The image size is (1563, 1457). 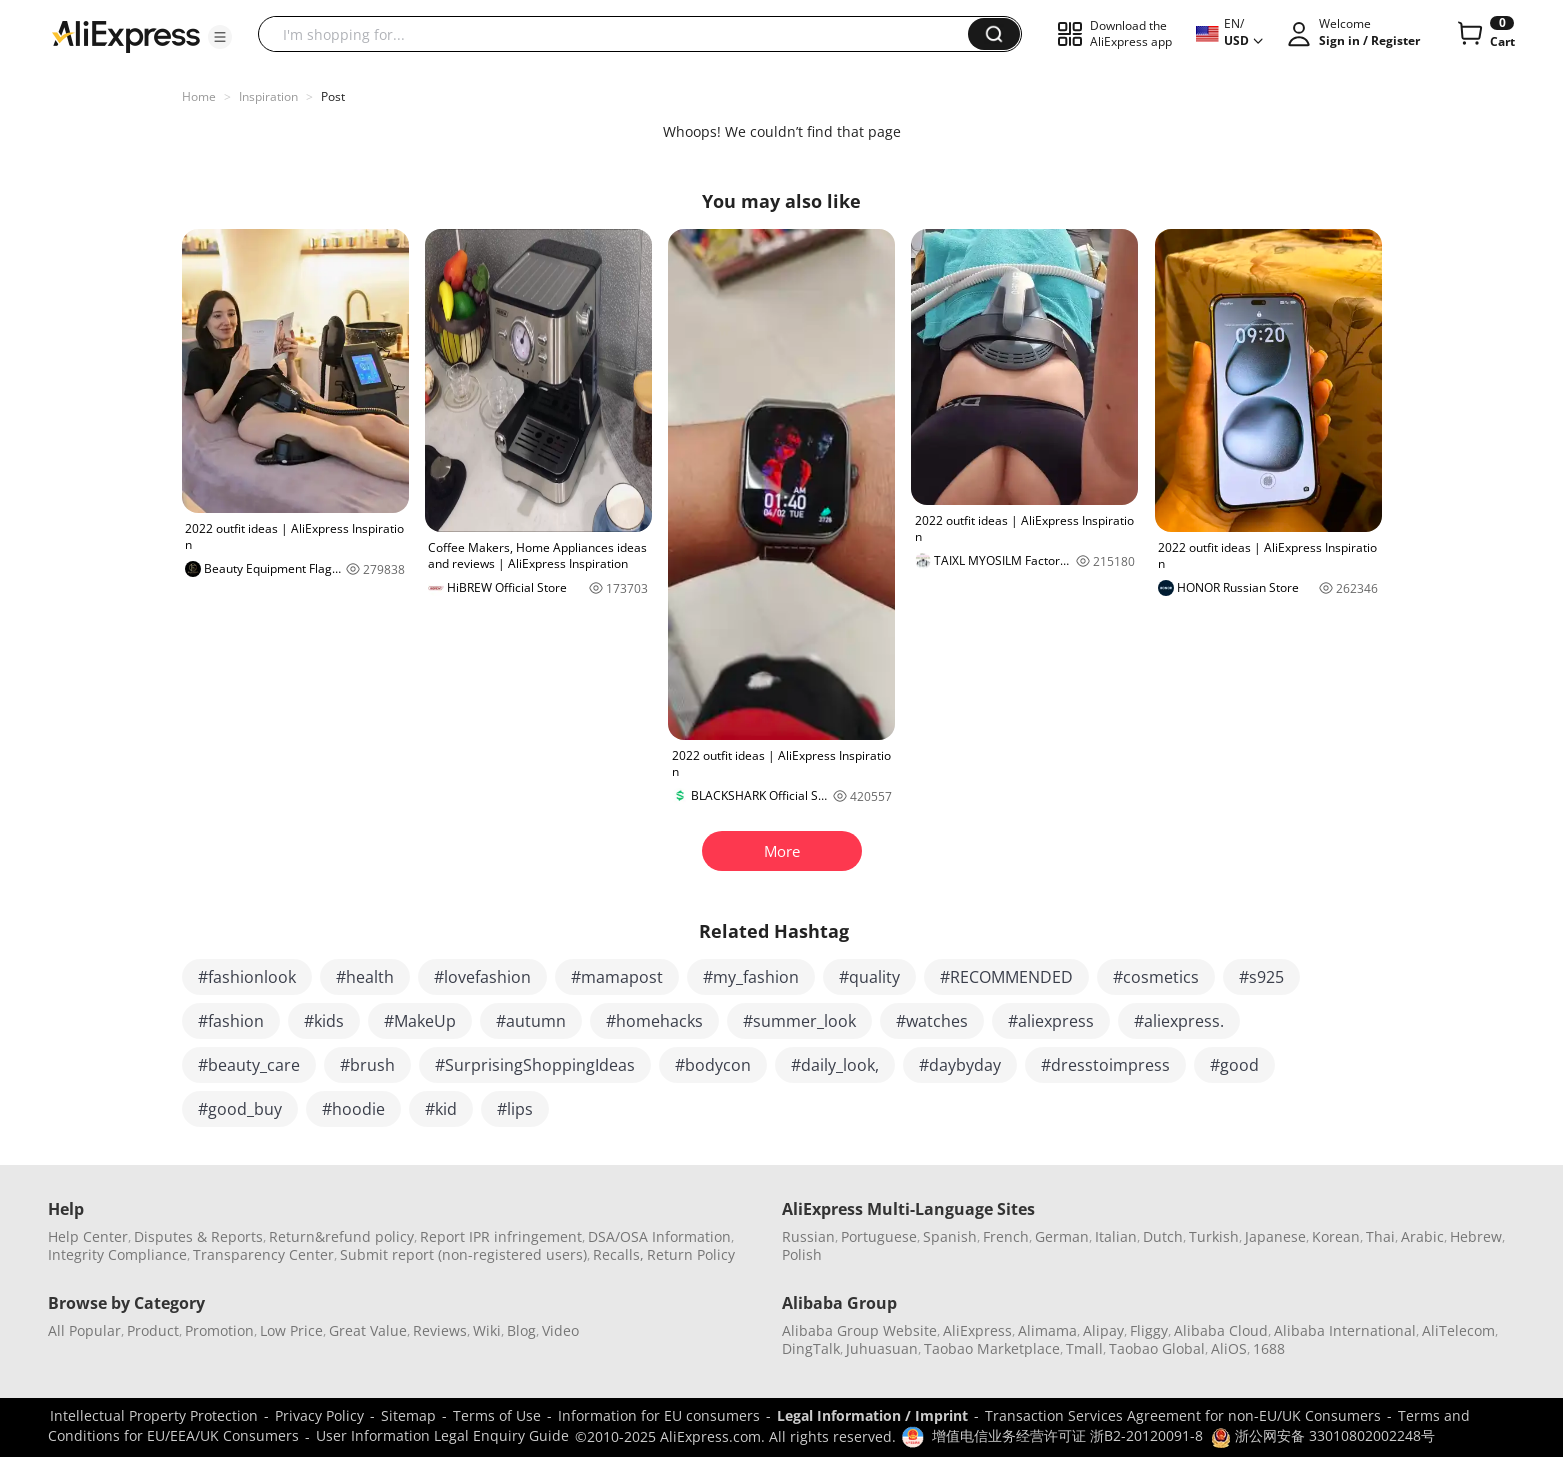 I want to click on #health, so click(x=365, y=977).